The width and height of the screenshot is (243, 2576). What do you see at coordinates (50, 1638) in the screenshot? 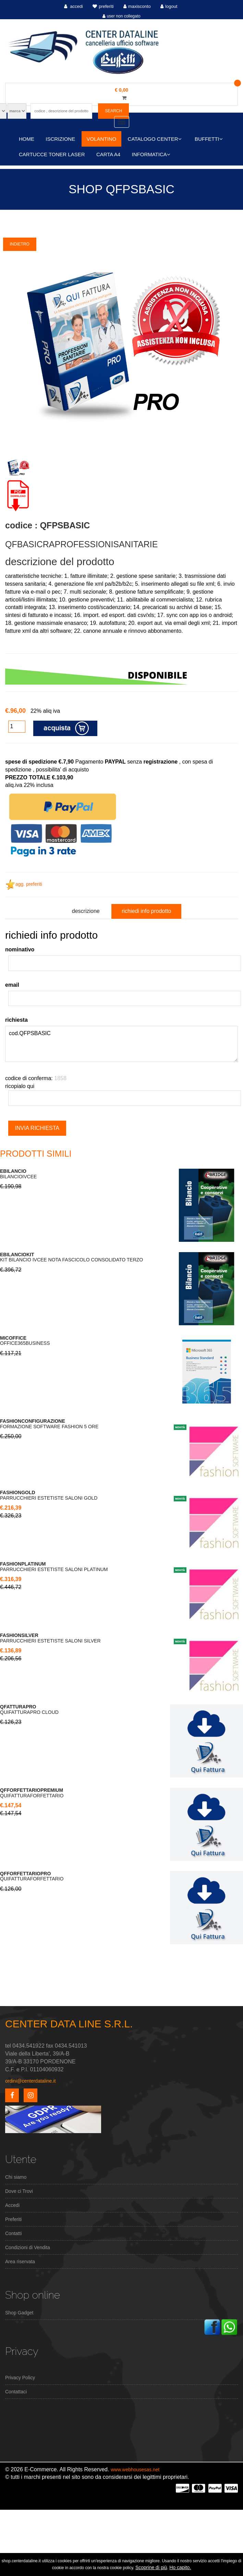
I see `PARRUCCHIERI ESTETISTE SALONI SILVER` at bounding box center [50, 1638].